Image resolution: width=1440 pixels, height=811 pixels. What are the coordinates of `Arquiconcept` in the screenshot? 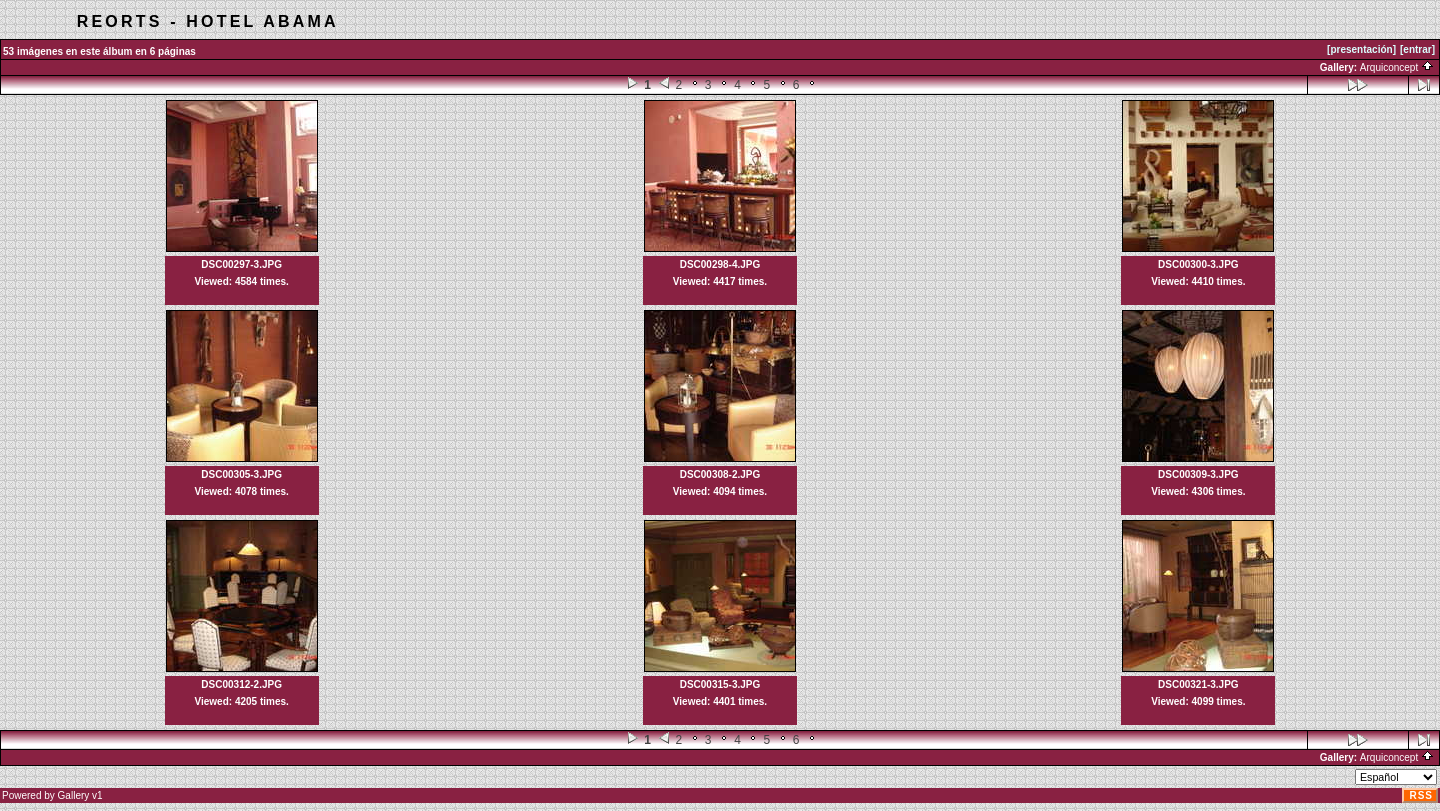 It's located at (1397, 67).